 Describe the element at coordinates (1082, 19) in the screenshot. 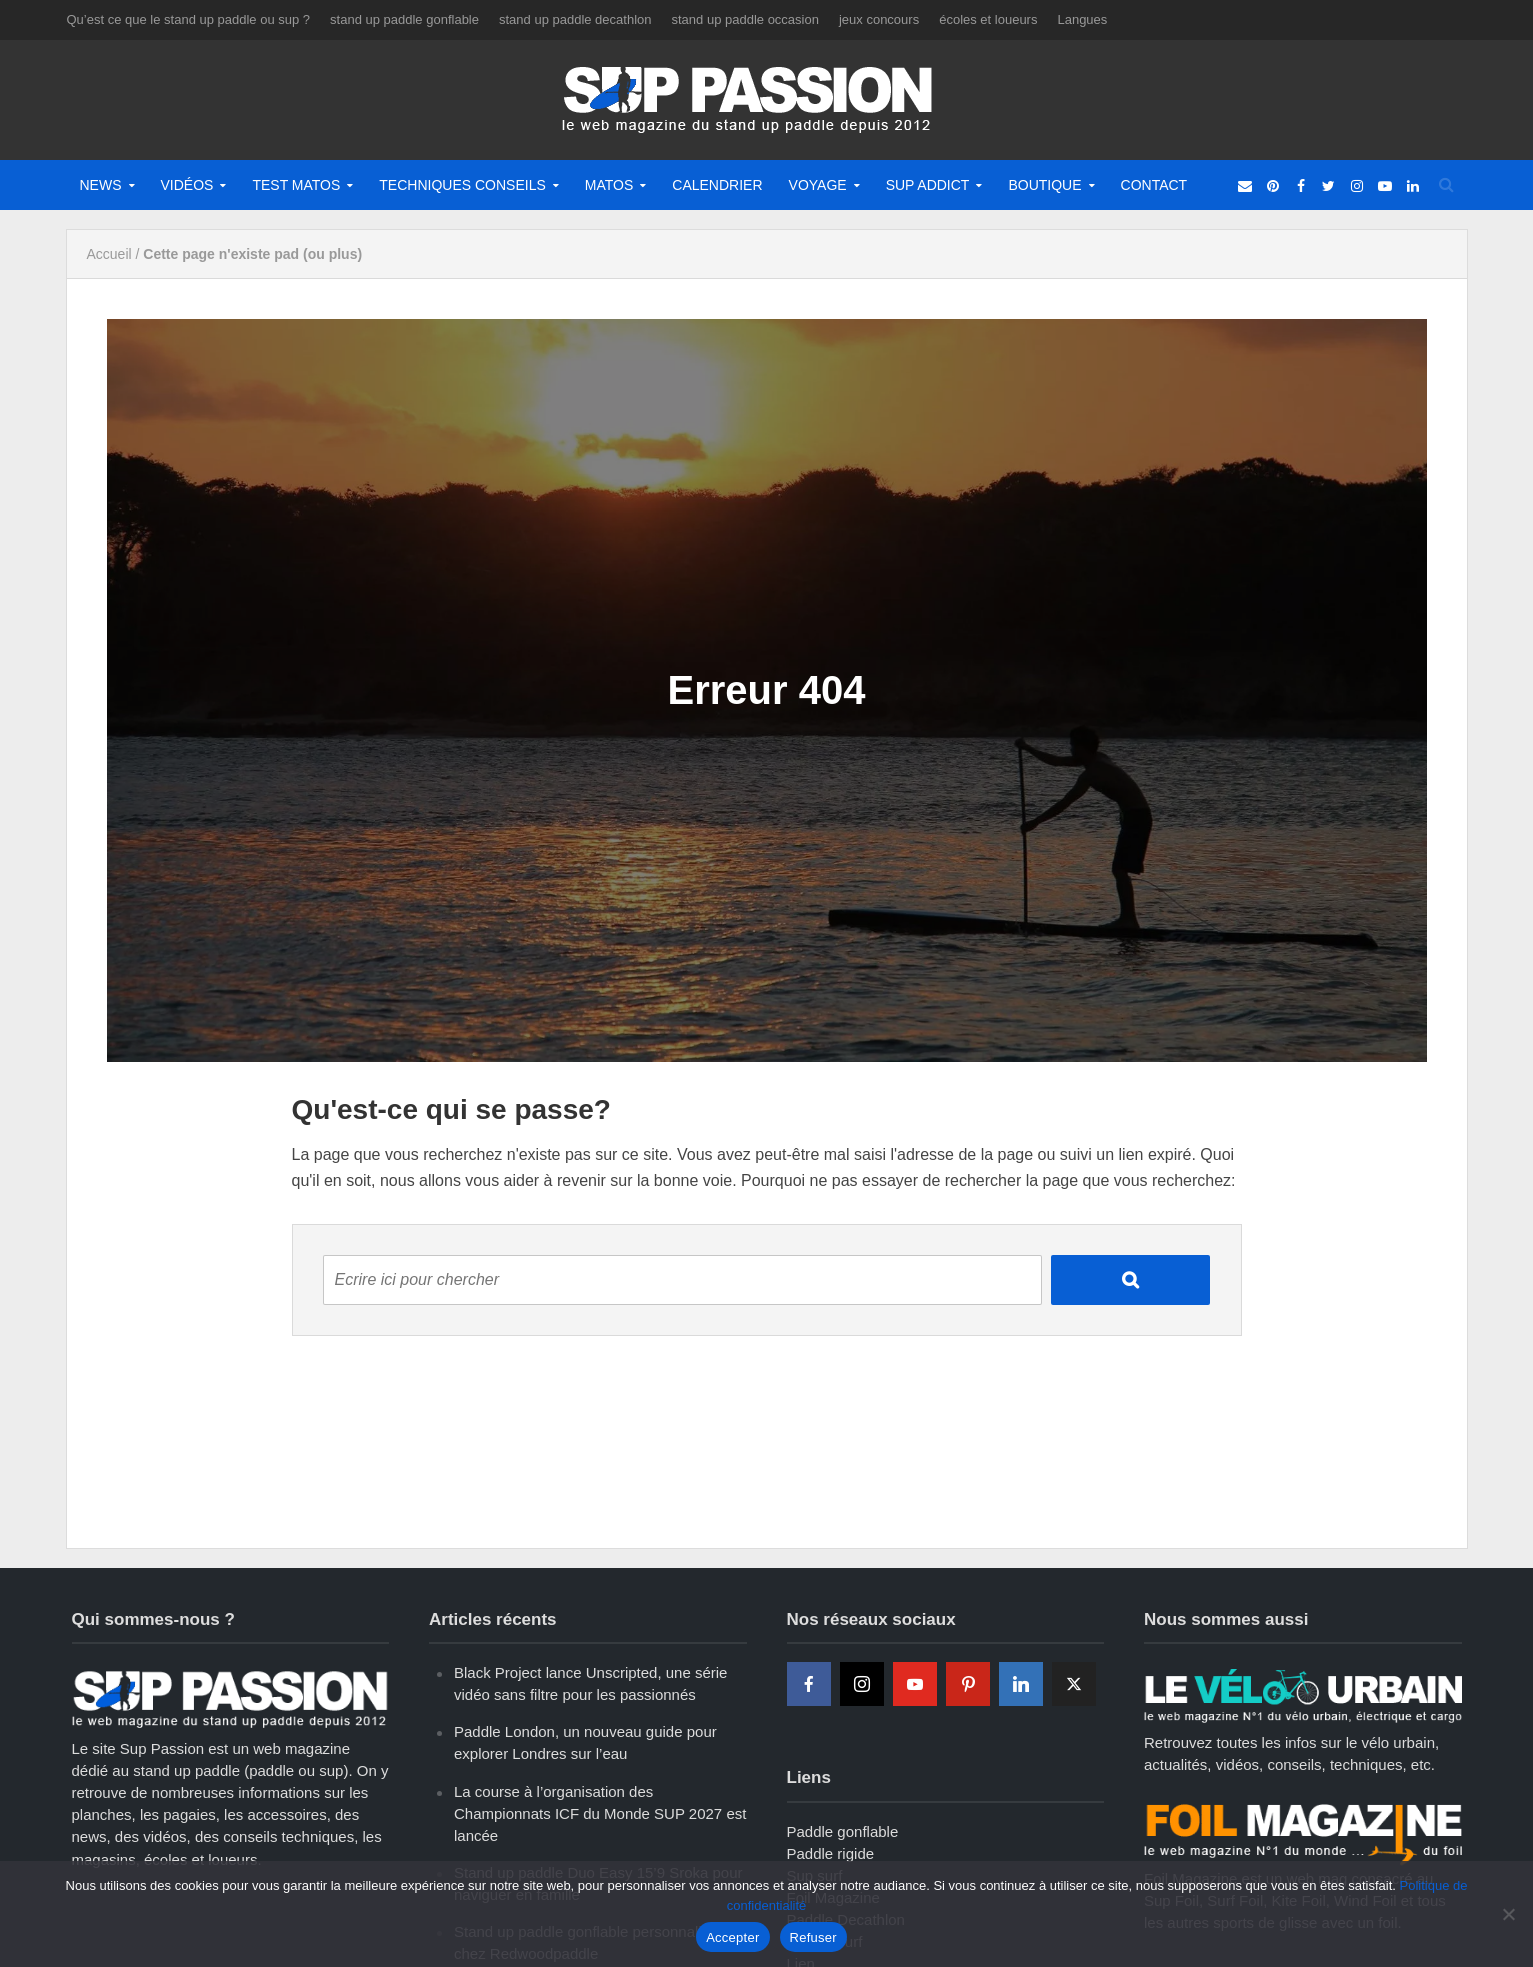

I see `Langues` at that location.